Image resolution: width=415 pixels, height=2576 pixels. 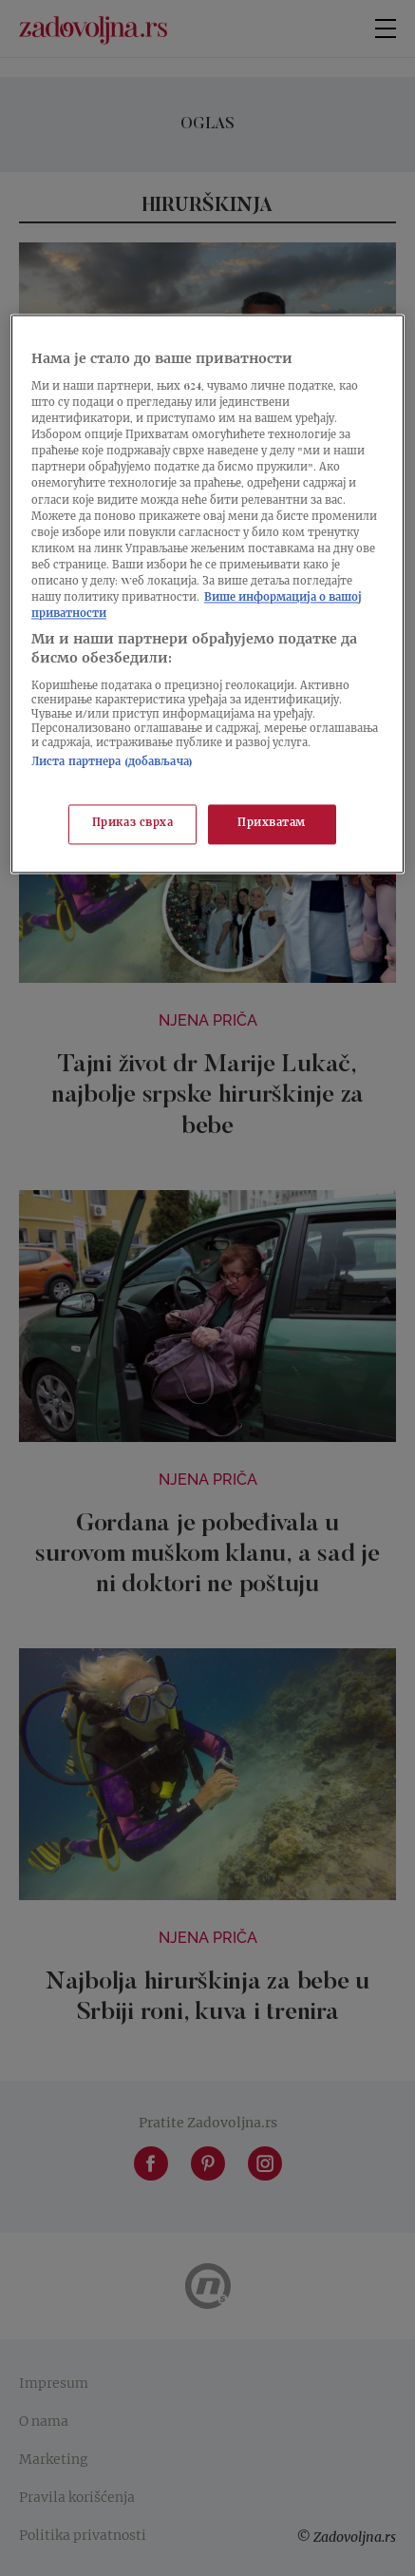 I want to click on Приказ сврха [Приказ сврха, Отвара дијалог центра за поставке], so click(x=133, y=823).